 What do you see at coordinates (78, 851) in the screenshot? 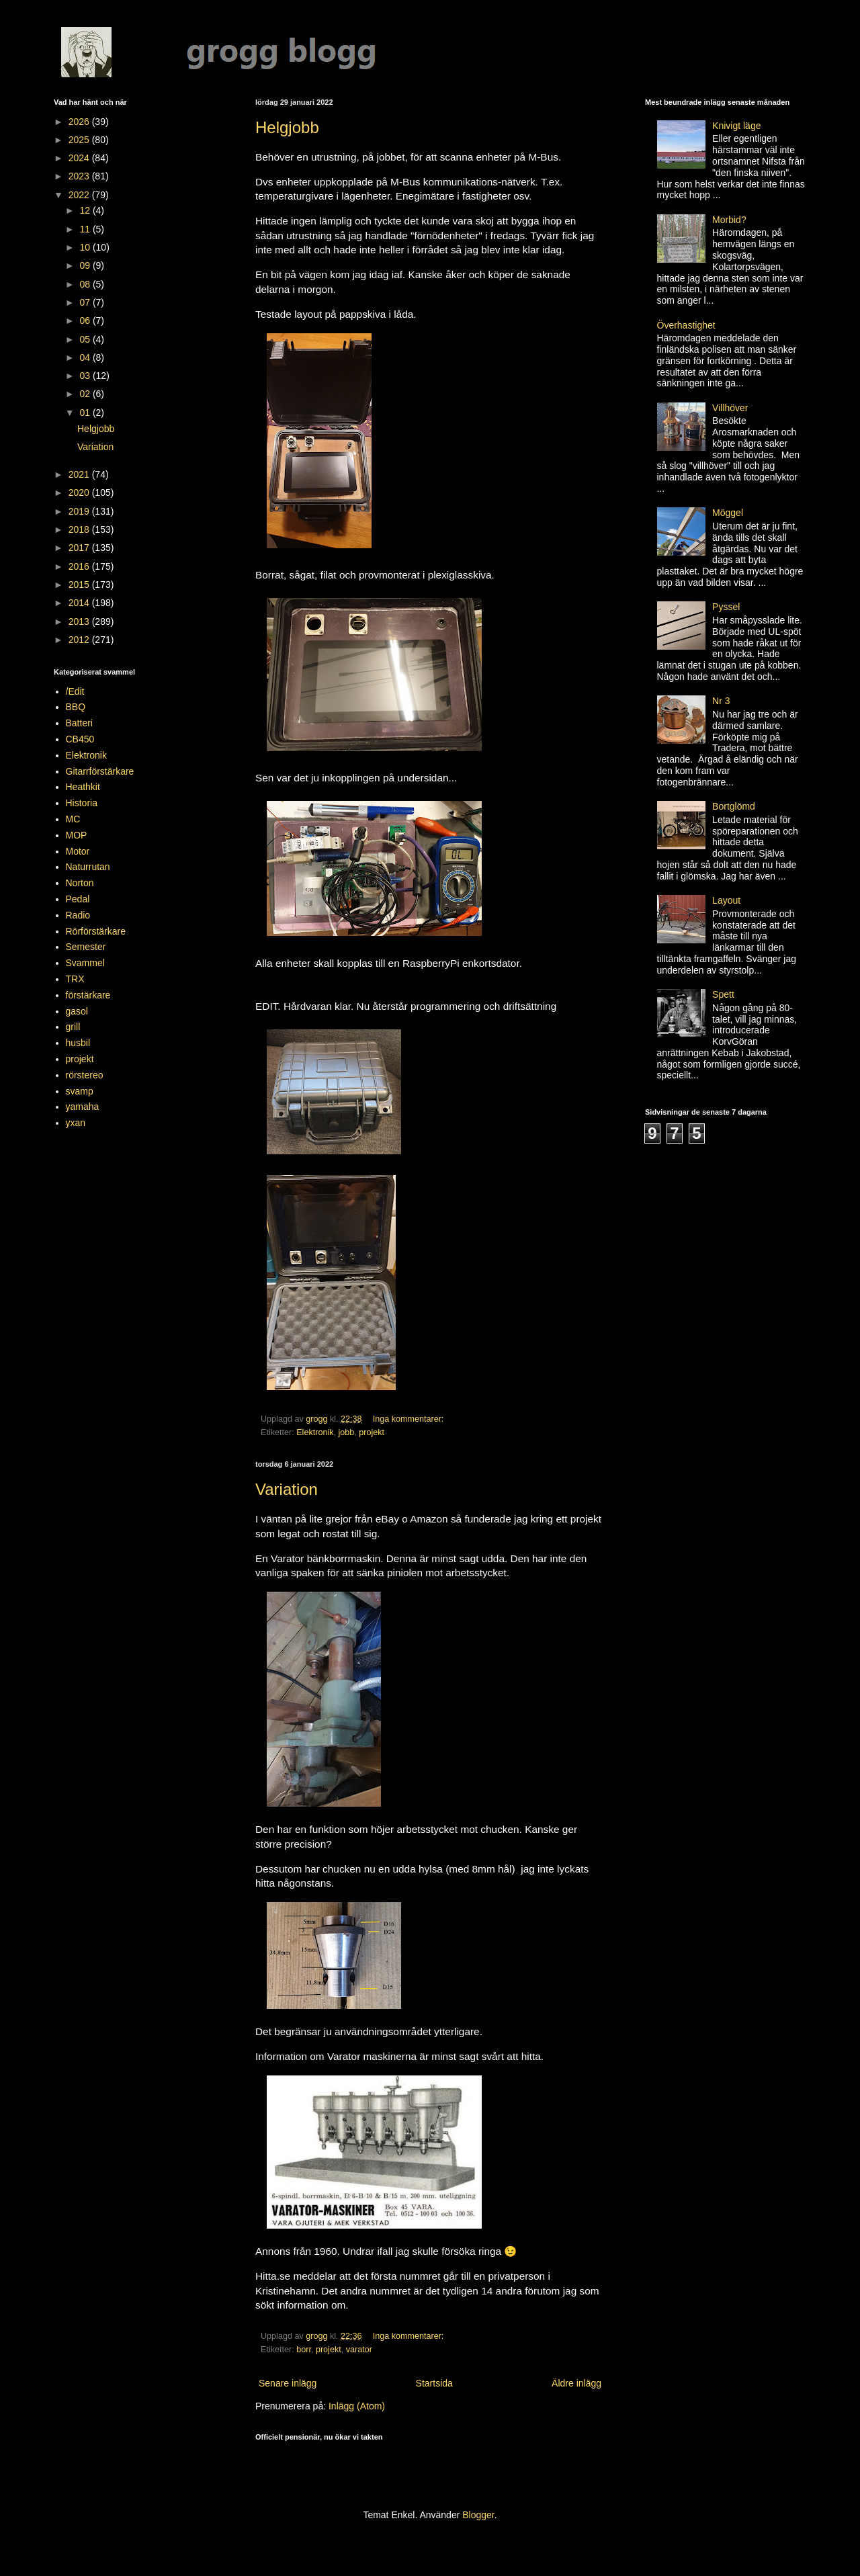
I see `Motor` at bounding box center [78, 851].